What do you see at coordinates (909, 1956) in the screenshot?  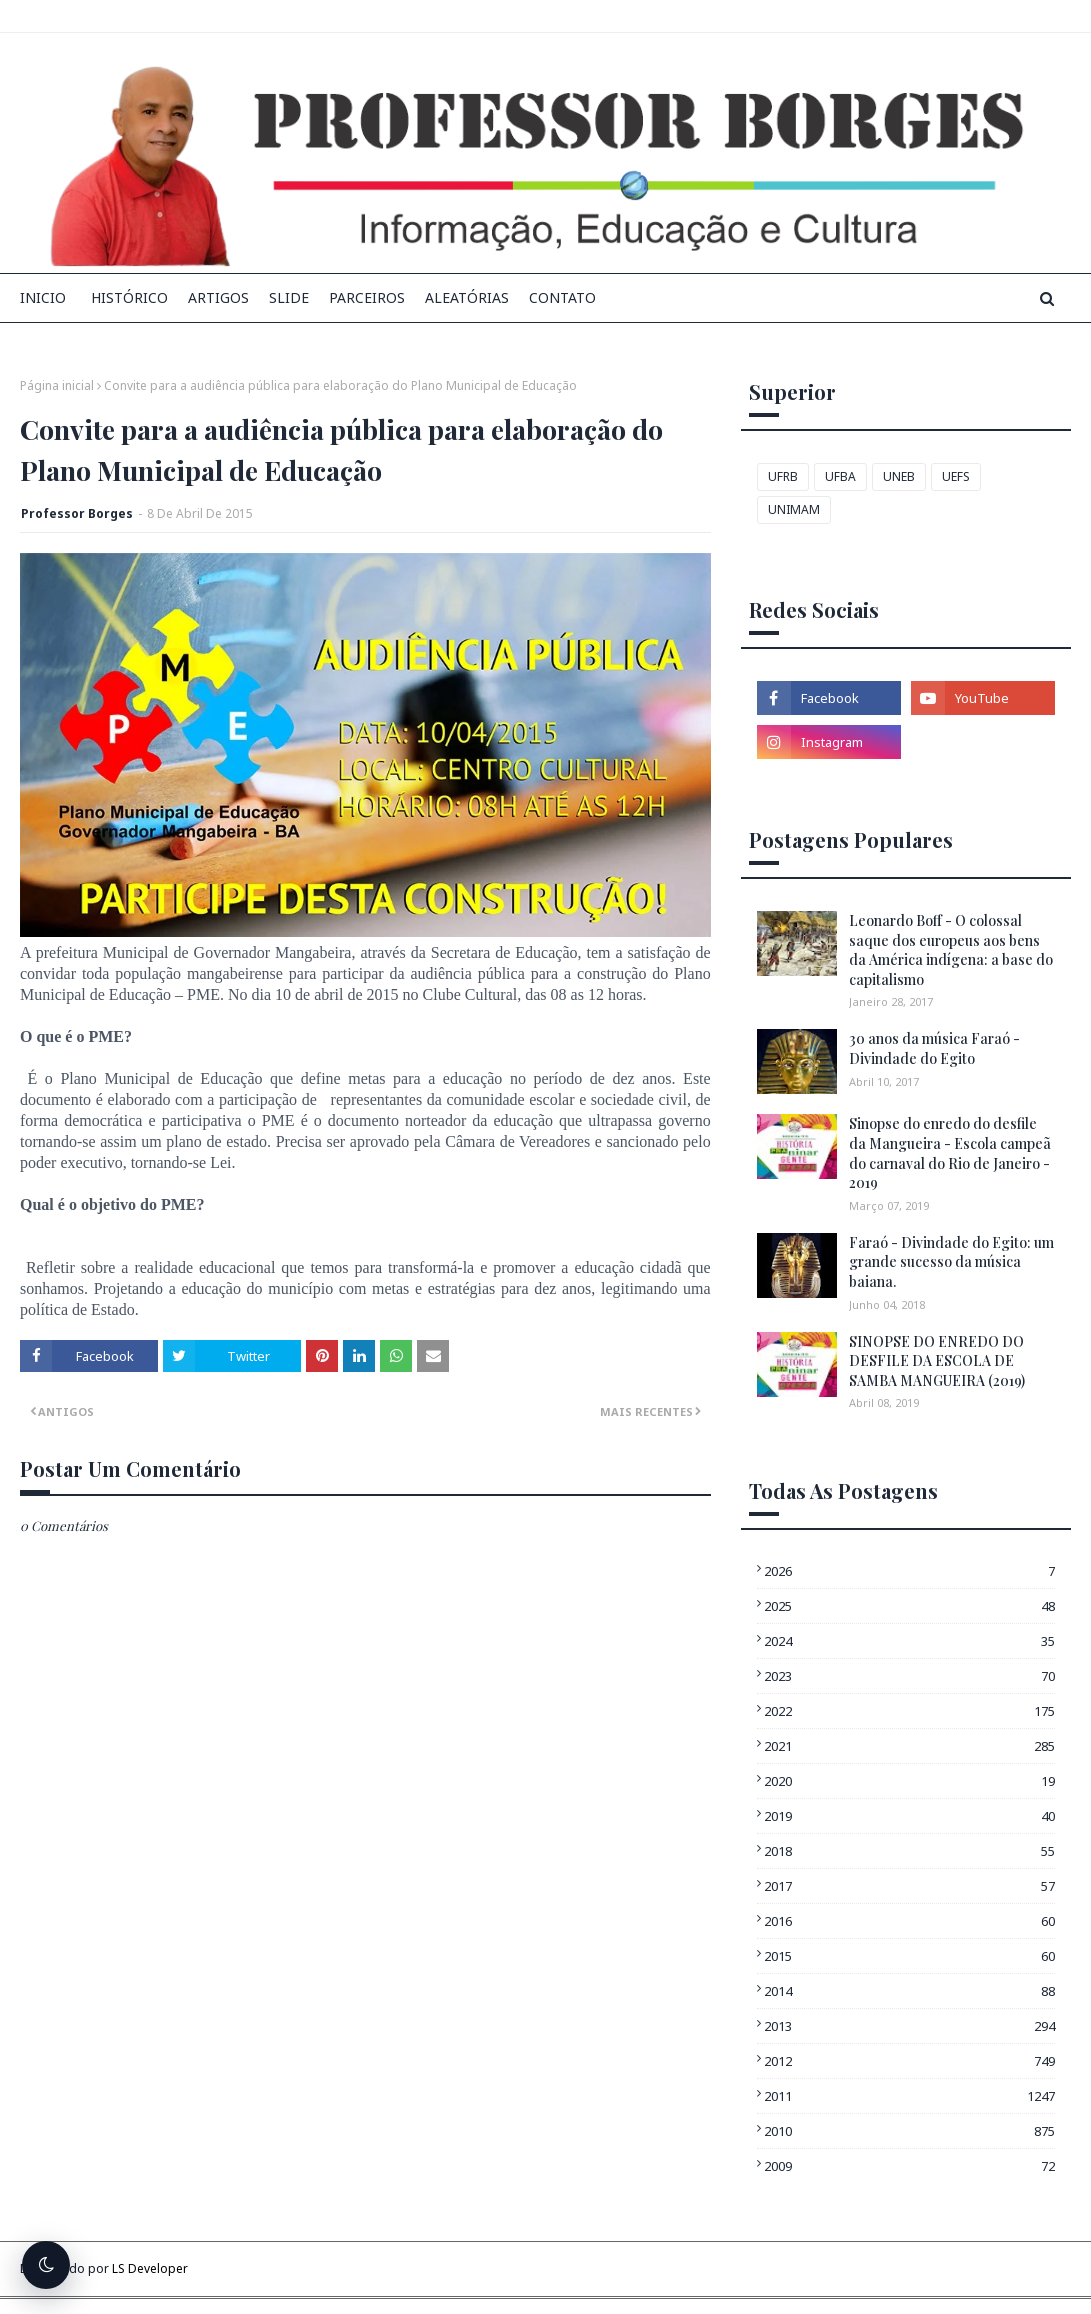 I see `2015` at bounding box center [909, 1956].